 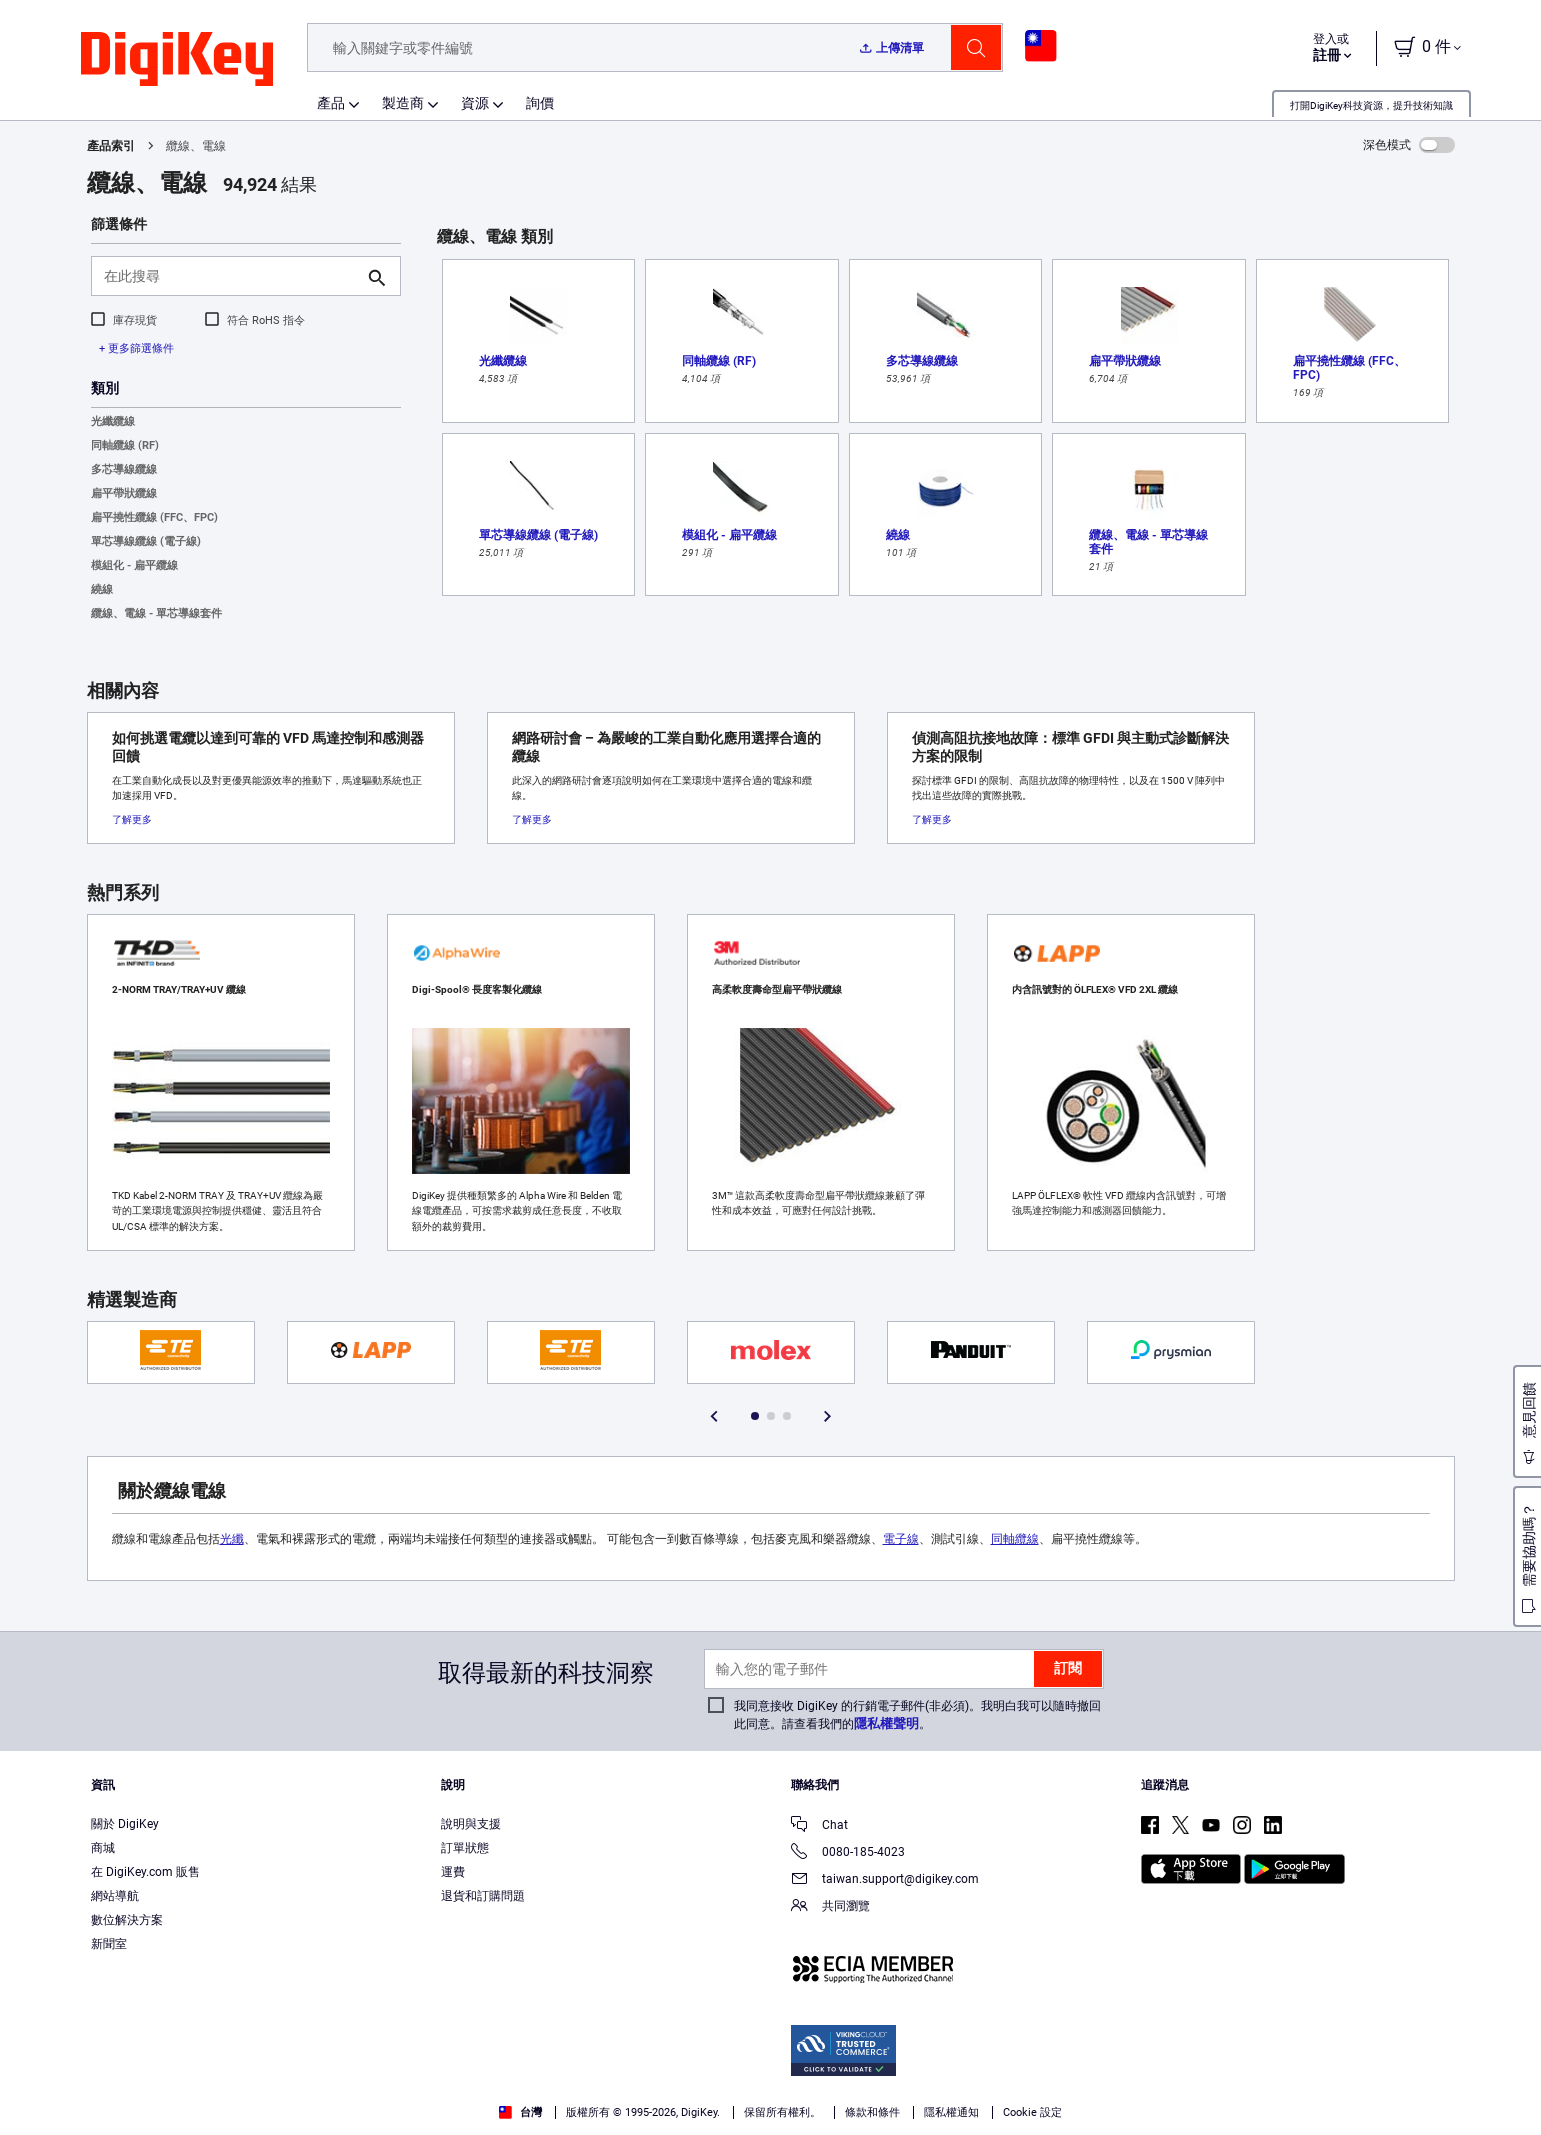 I want to click on taiwan.support@digikey.com, so click(x=885, y=1880).